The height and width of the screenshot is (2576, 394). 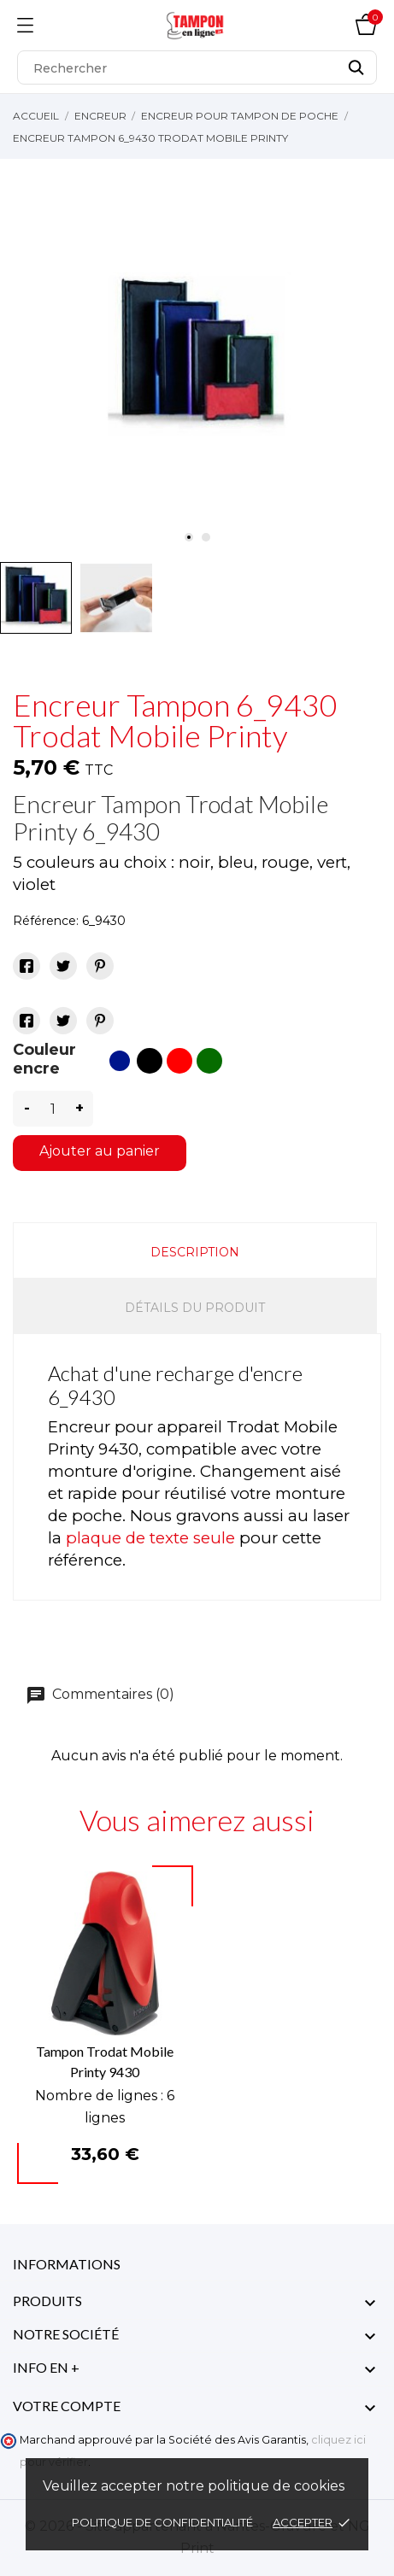 I want to click on Informations, so click(x=67, y=2264).